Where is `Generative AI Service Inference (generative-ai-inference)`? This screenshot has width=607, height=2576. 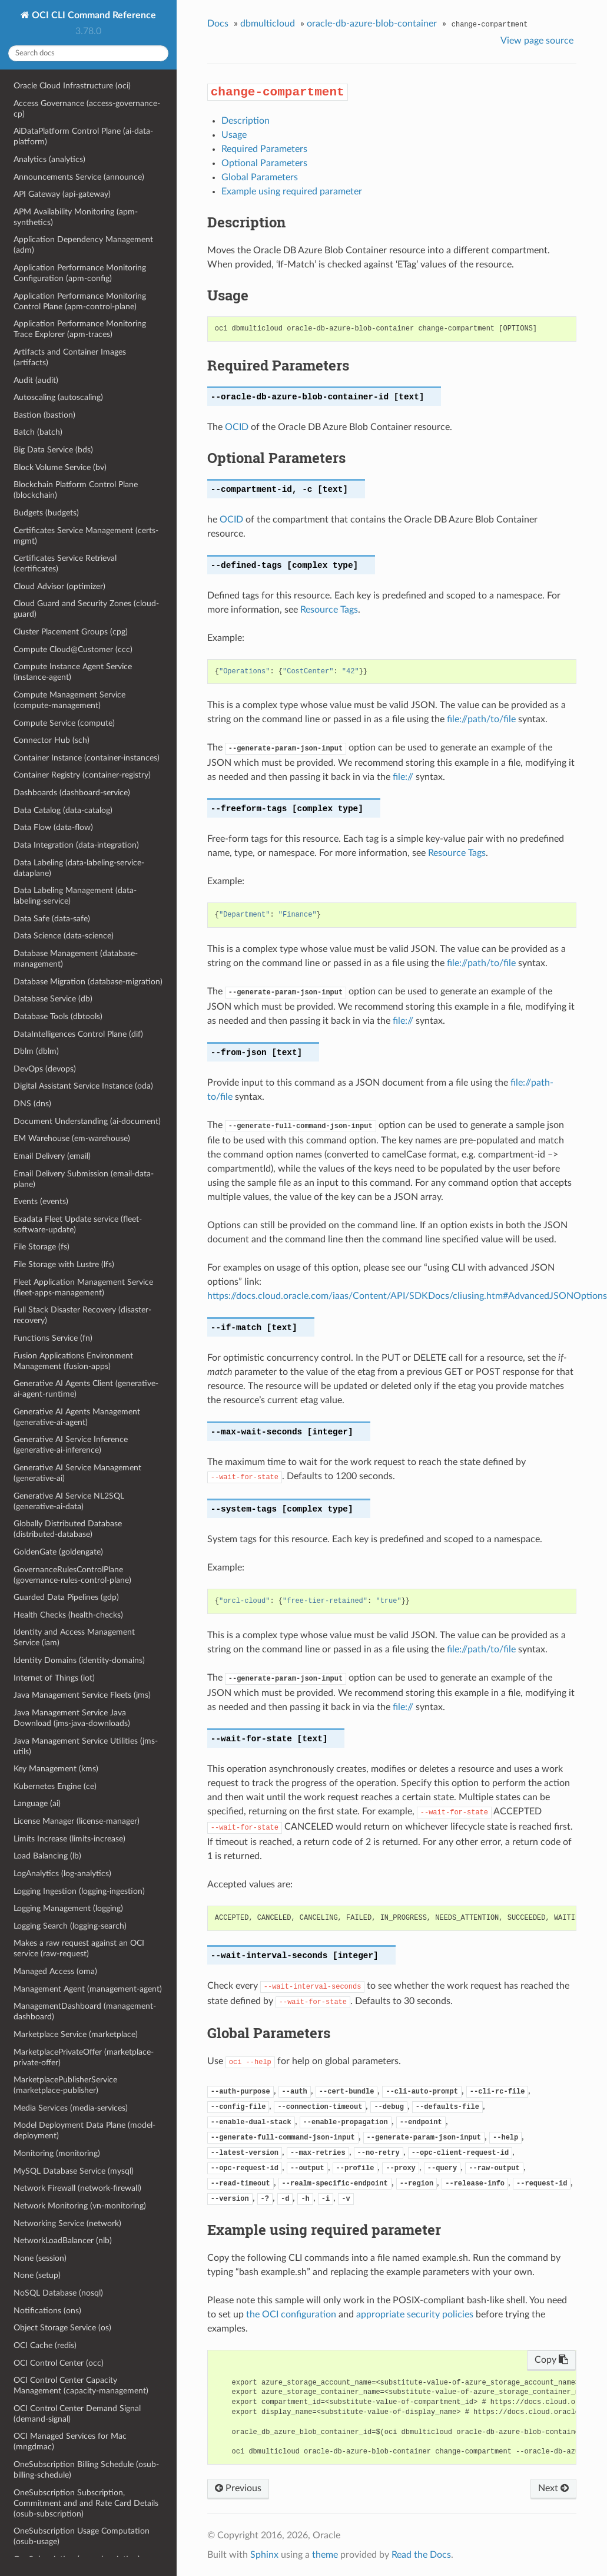 Generative AI Service Inference (generative-ai-inference) is located at coordinates (71, 1444).